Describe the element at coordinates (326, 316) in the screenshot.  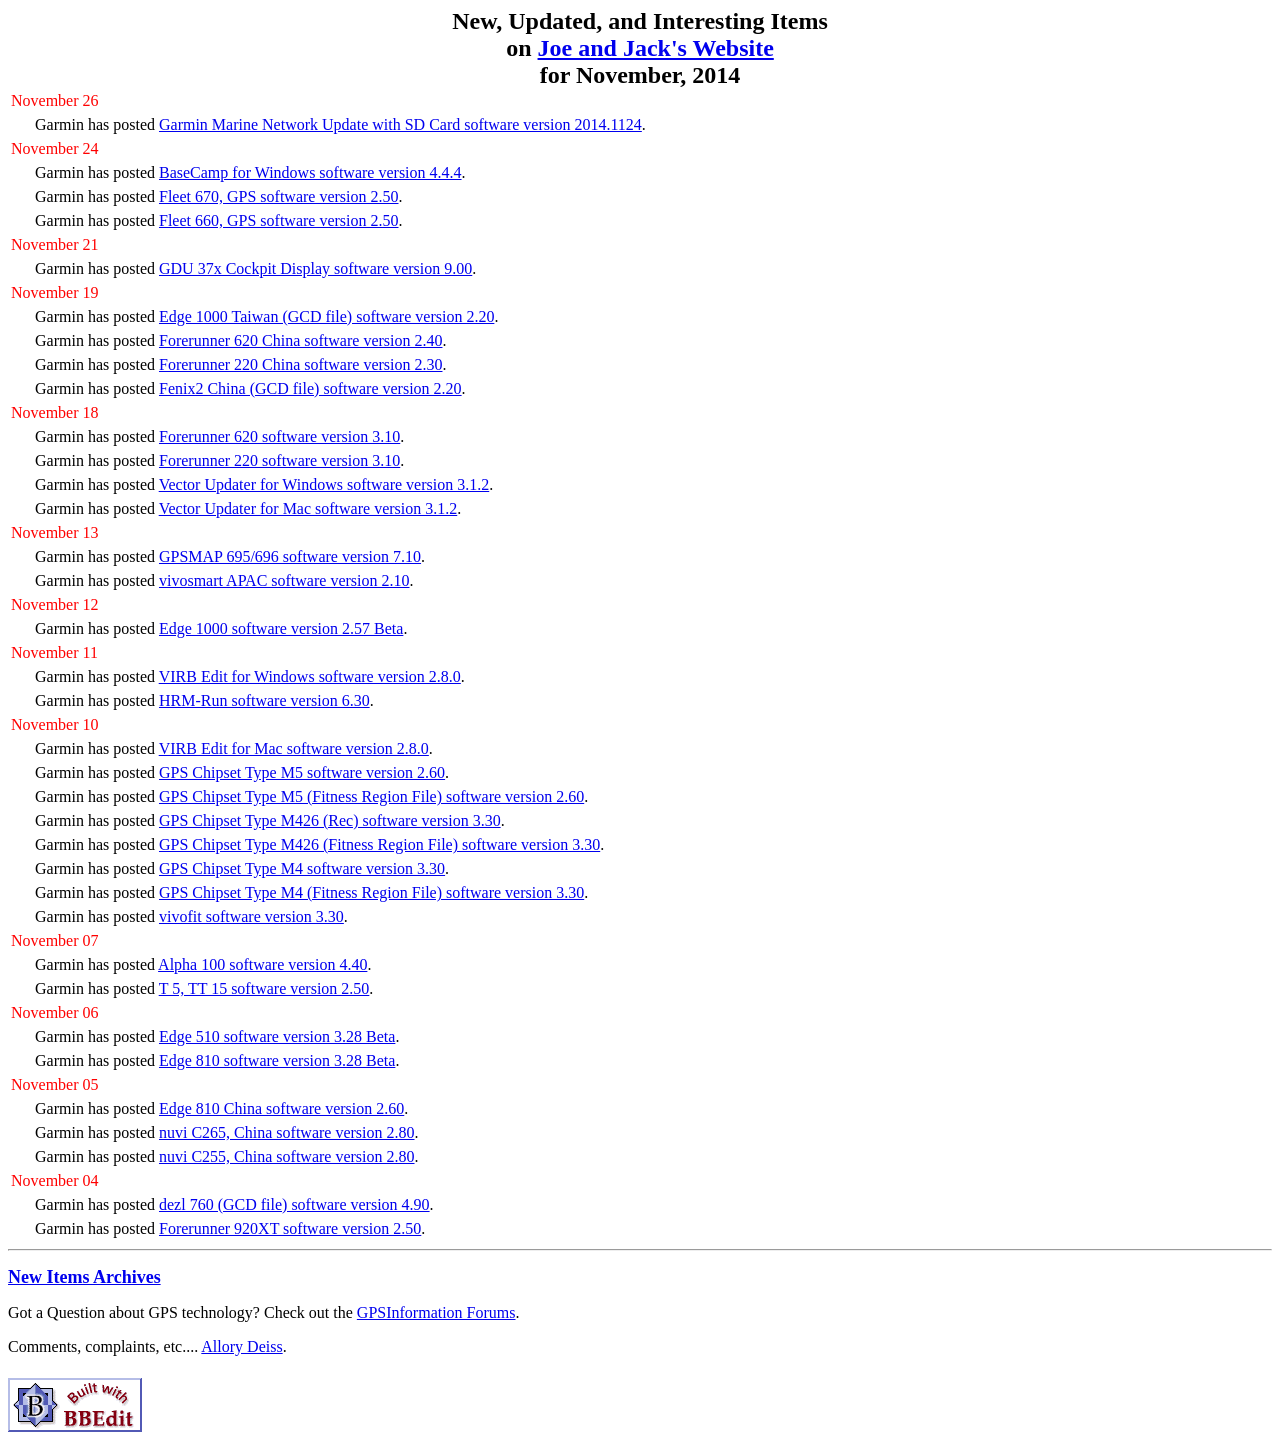
I see `Edge 1000 Taiwan (GCD file) software version 2.20` at that location.